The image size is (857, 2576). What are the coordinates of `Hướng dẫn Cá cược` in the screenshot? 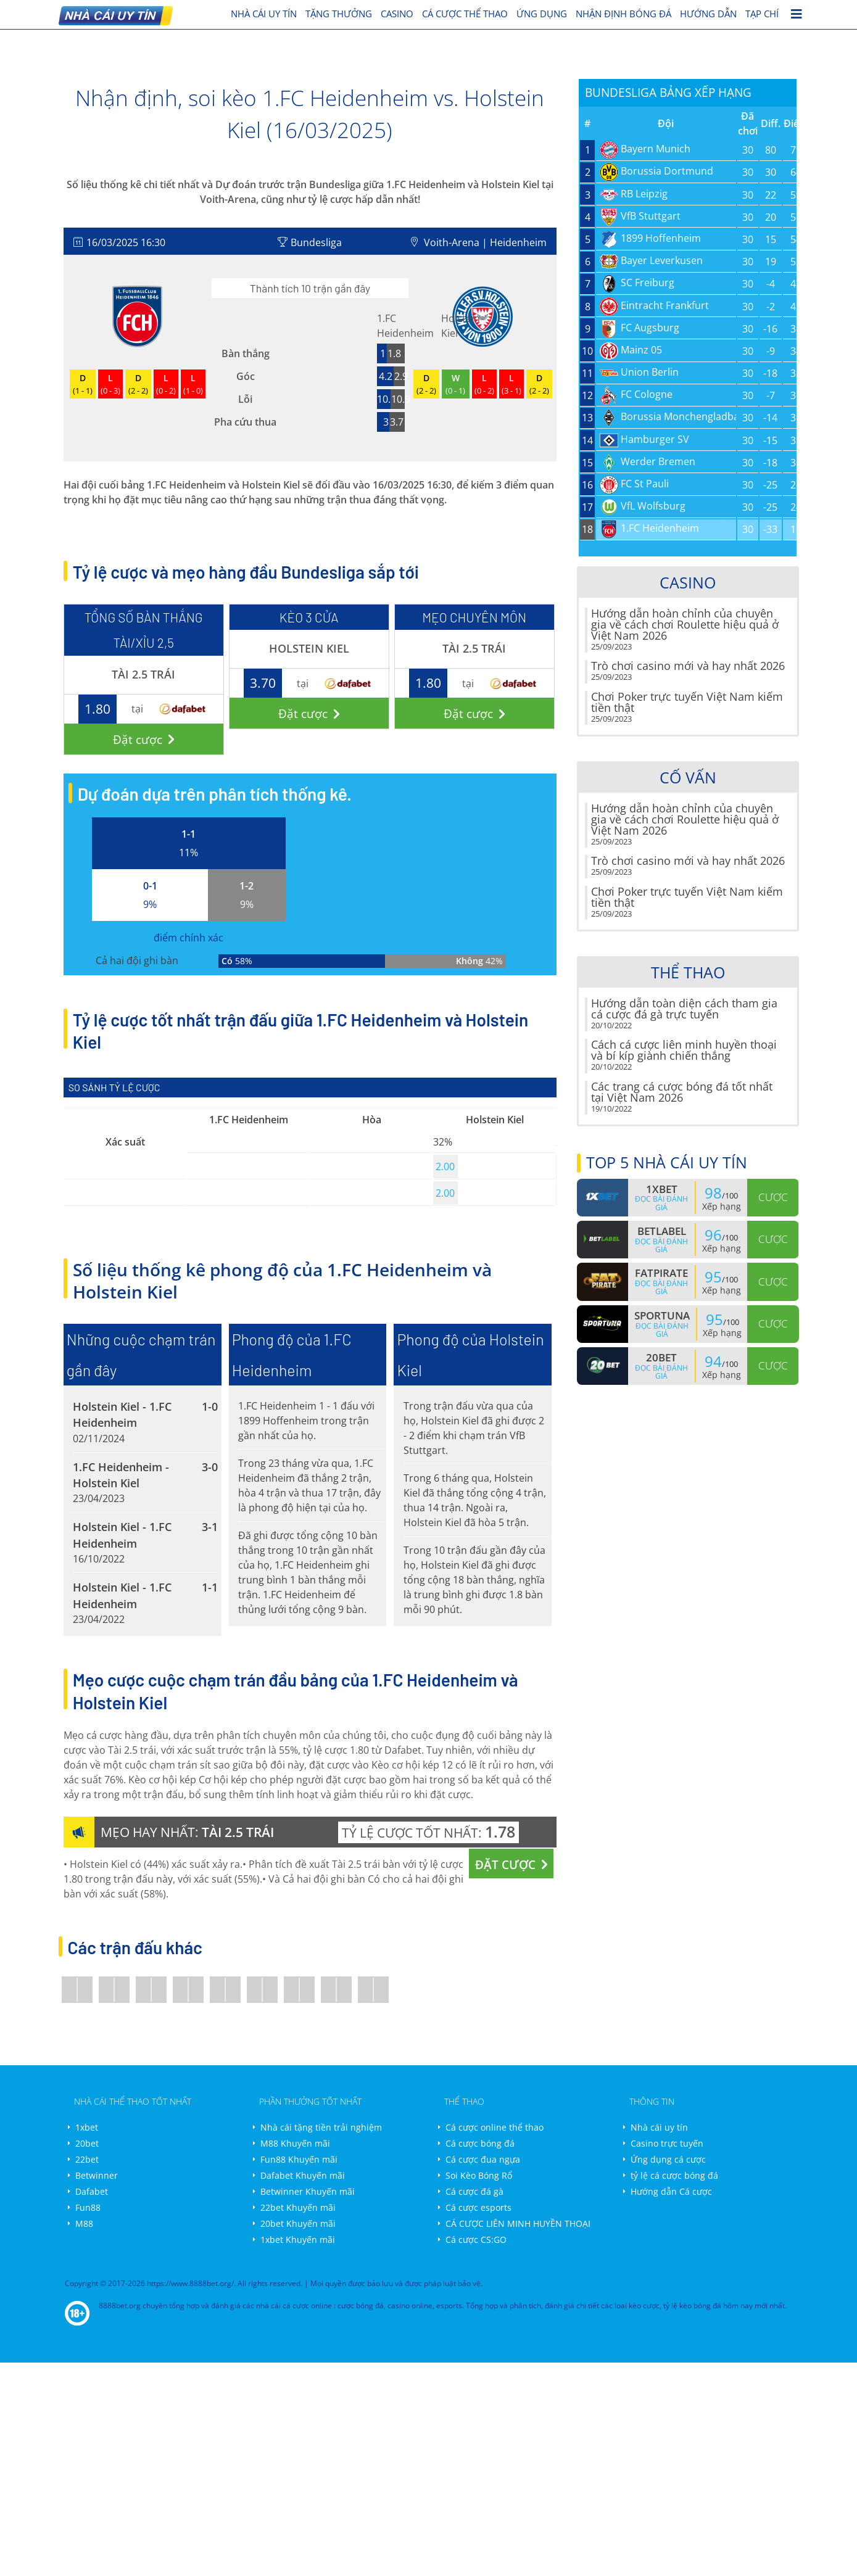 It's located at (671, 2191).